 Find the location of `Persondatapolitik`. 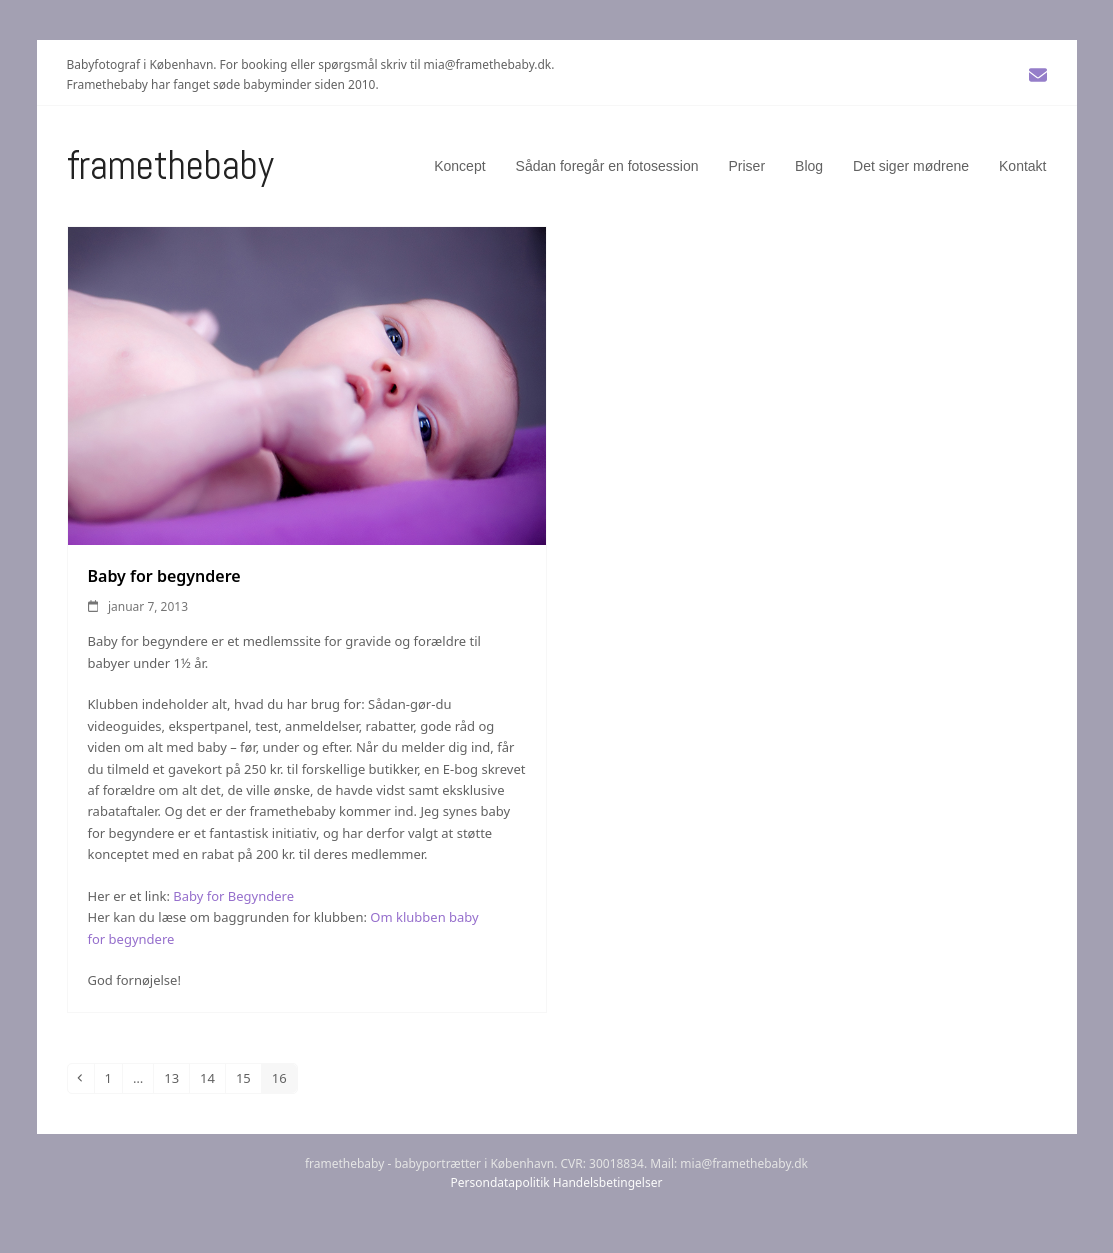

Persondatapolitik is located at coordinates (500, 1182).